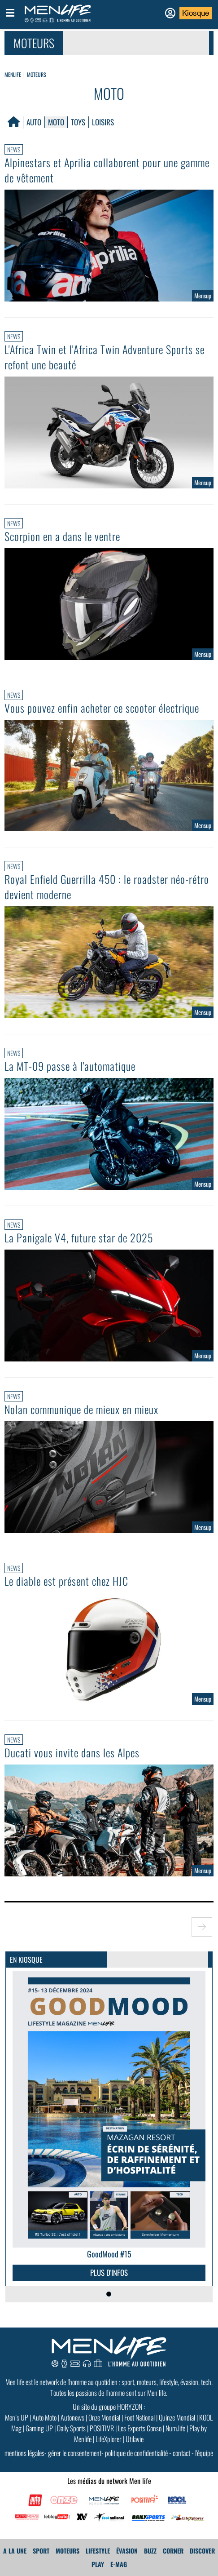 Image resolution: width=218 pixels, height=2576 pixels. I want to click on La MT-09 passe à l'automatique, so click(69, 1065).